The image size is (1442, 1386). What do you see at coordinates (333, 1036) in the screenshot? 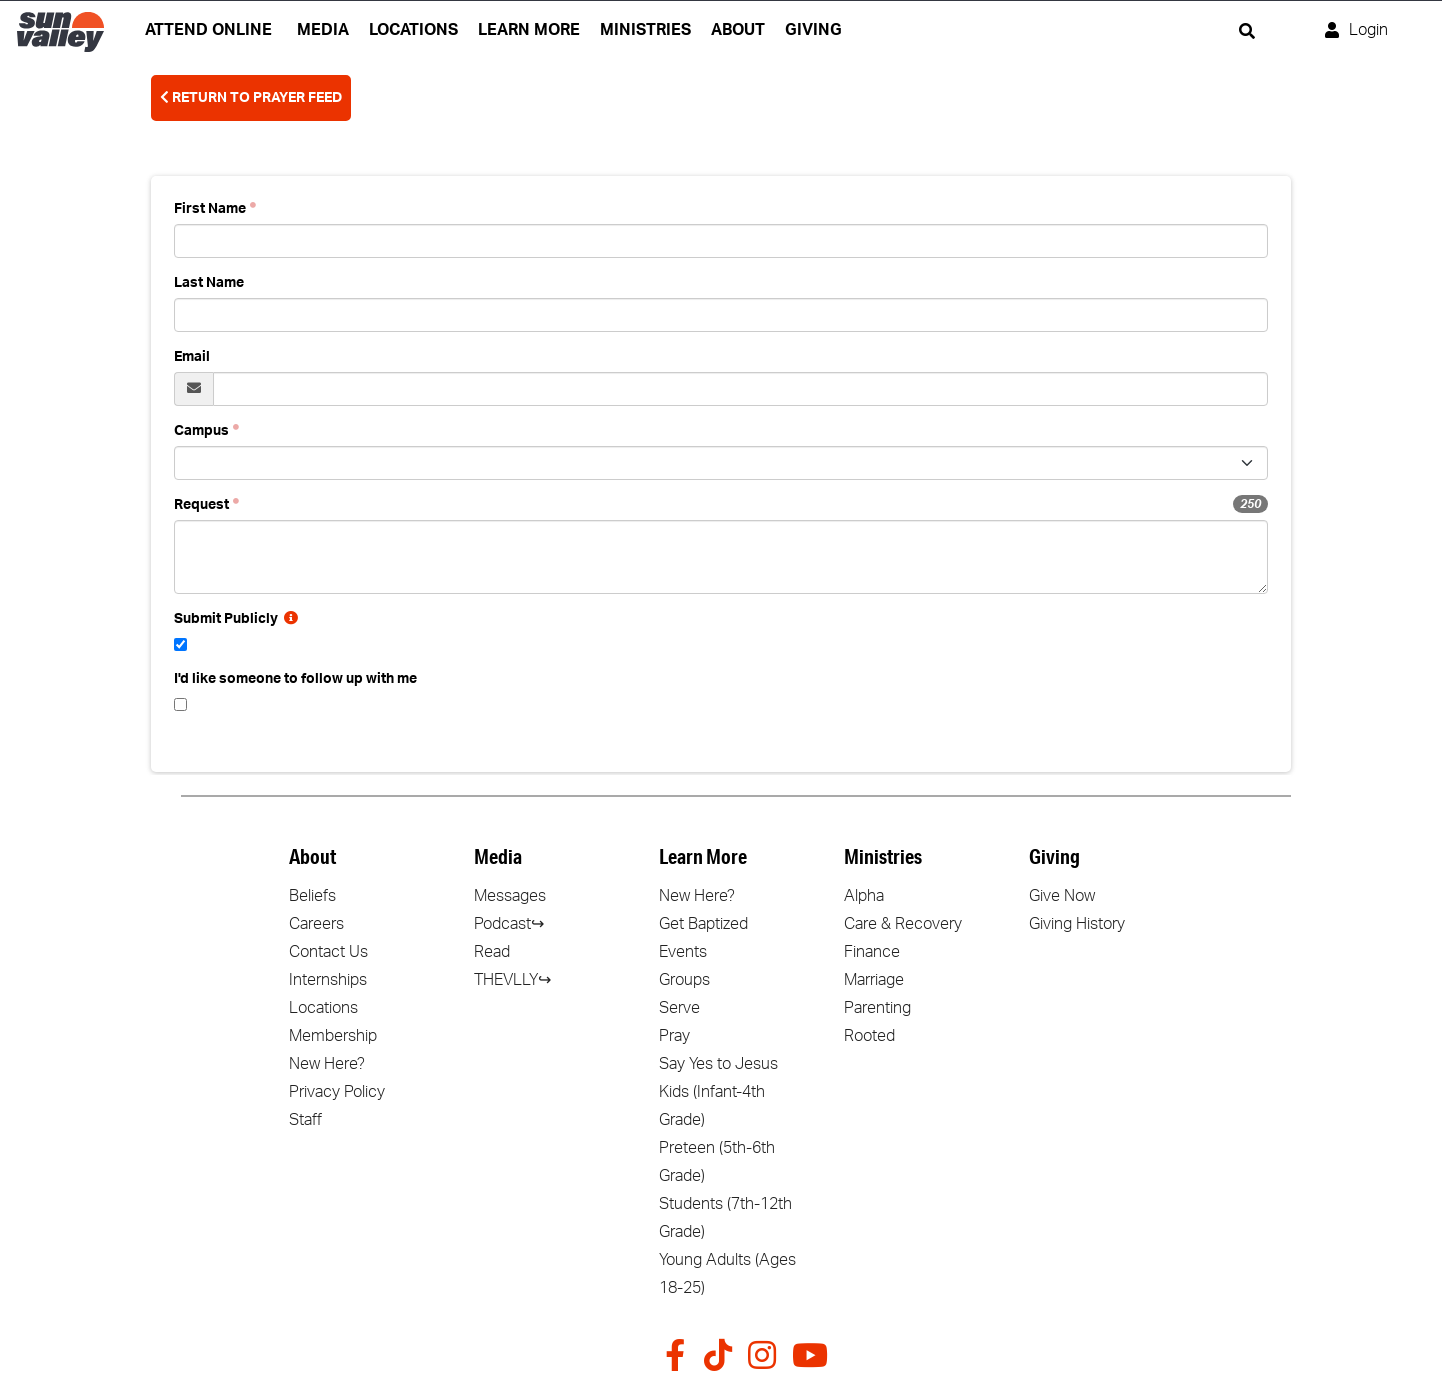
I see `Membership` at bounding box center [333, 1036].